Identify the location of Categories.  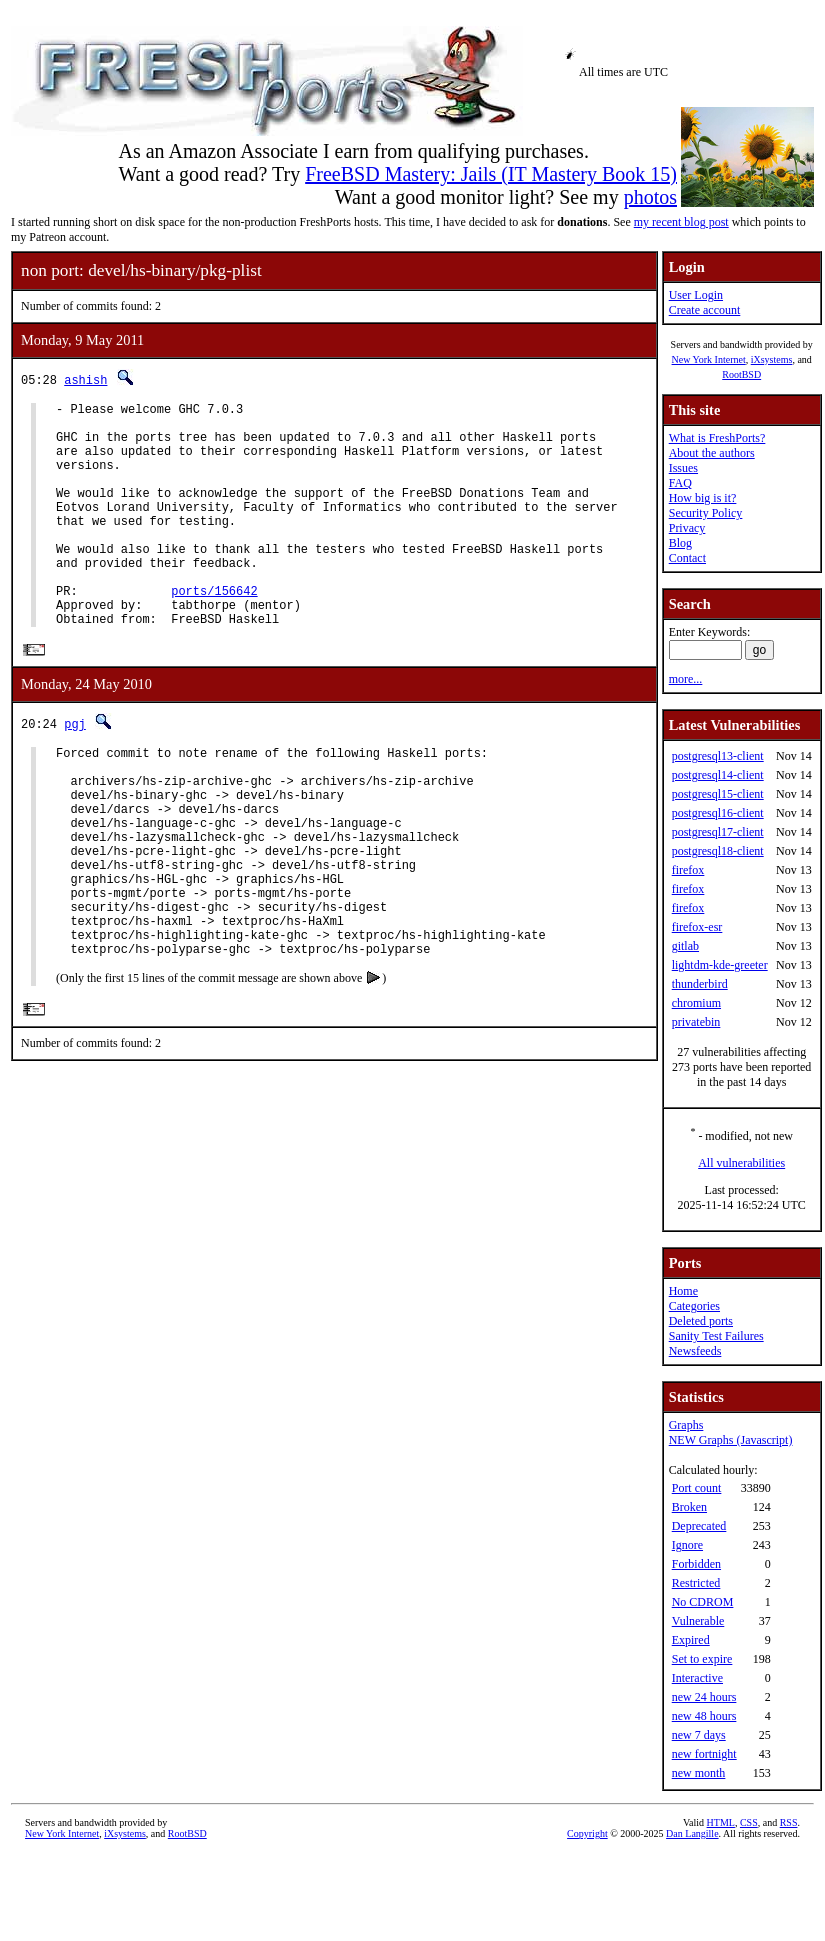
(694, 1306).